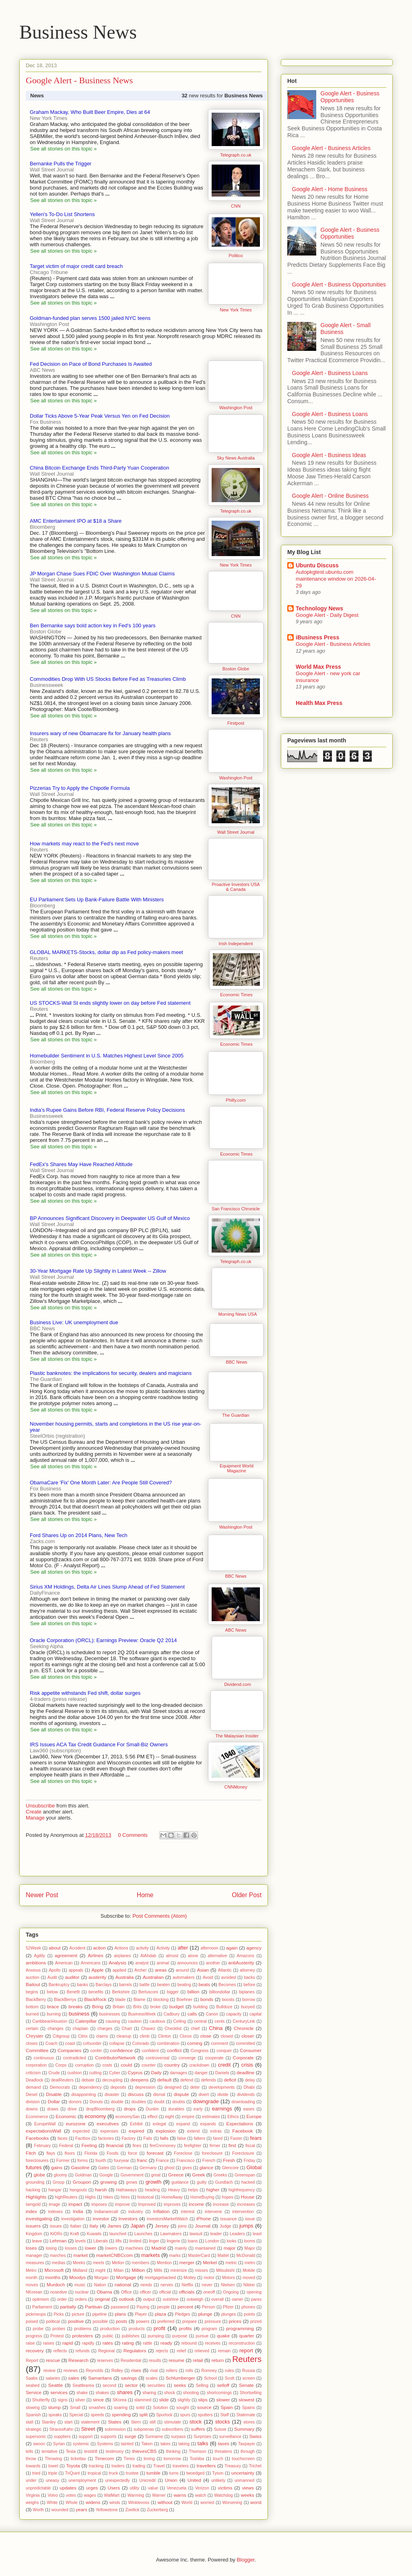 Image resolution: width=412 pixels, height=2576 pixels. I want to click on fiscal, so click(250, 2145).